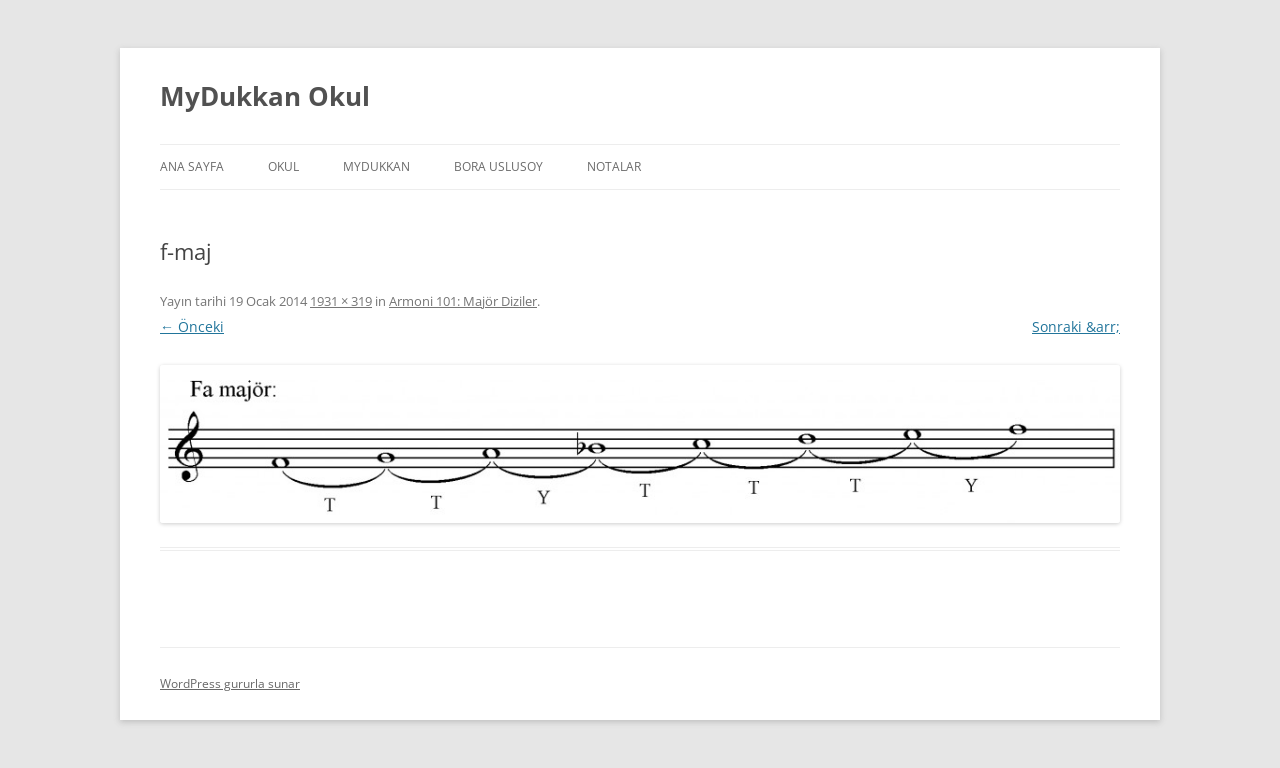 The image size is (1280, 768). I want to click on 1931 × 319, so click(341, 301).